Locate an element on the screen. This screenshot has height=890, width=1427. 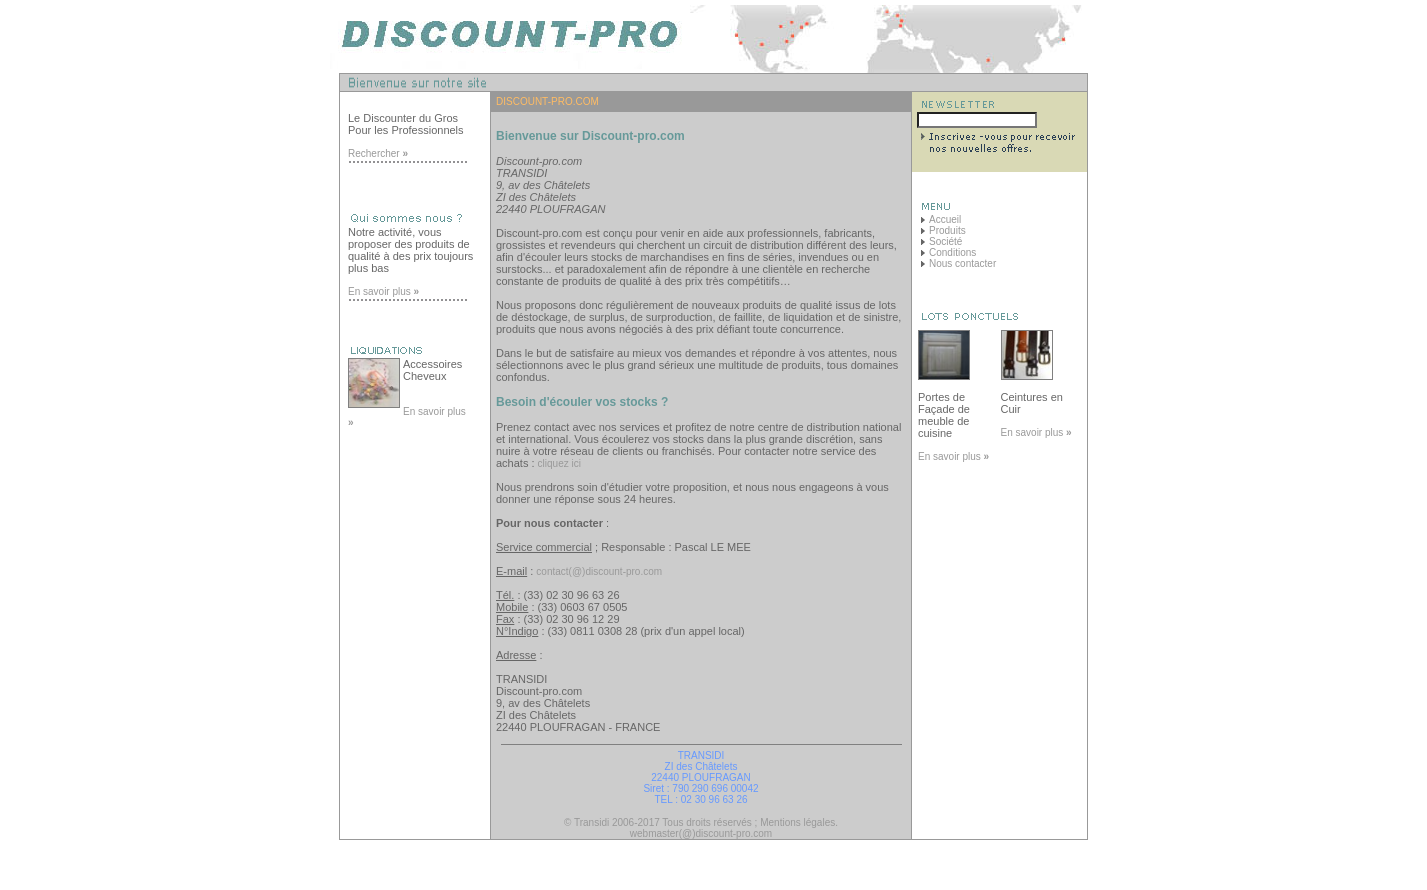
Conditions is located at coordinates (952, 252).